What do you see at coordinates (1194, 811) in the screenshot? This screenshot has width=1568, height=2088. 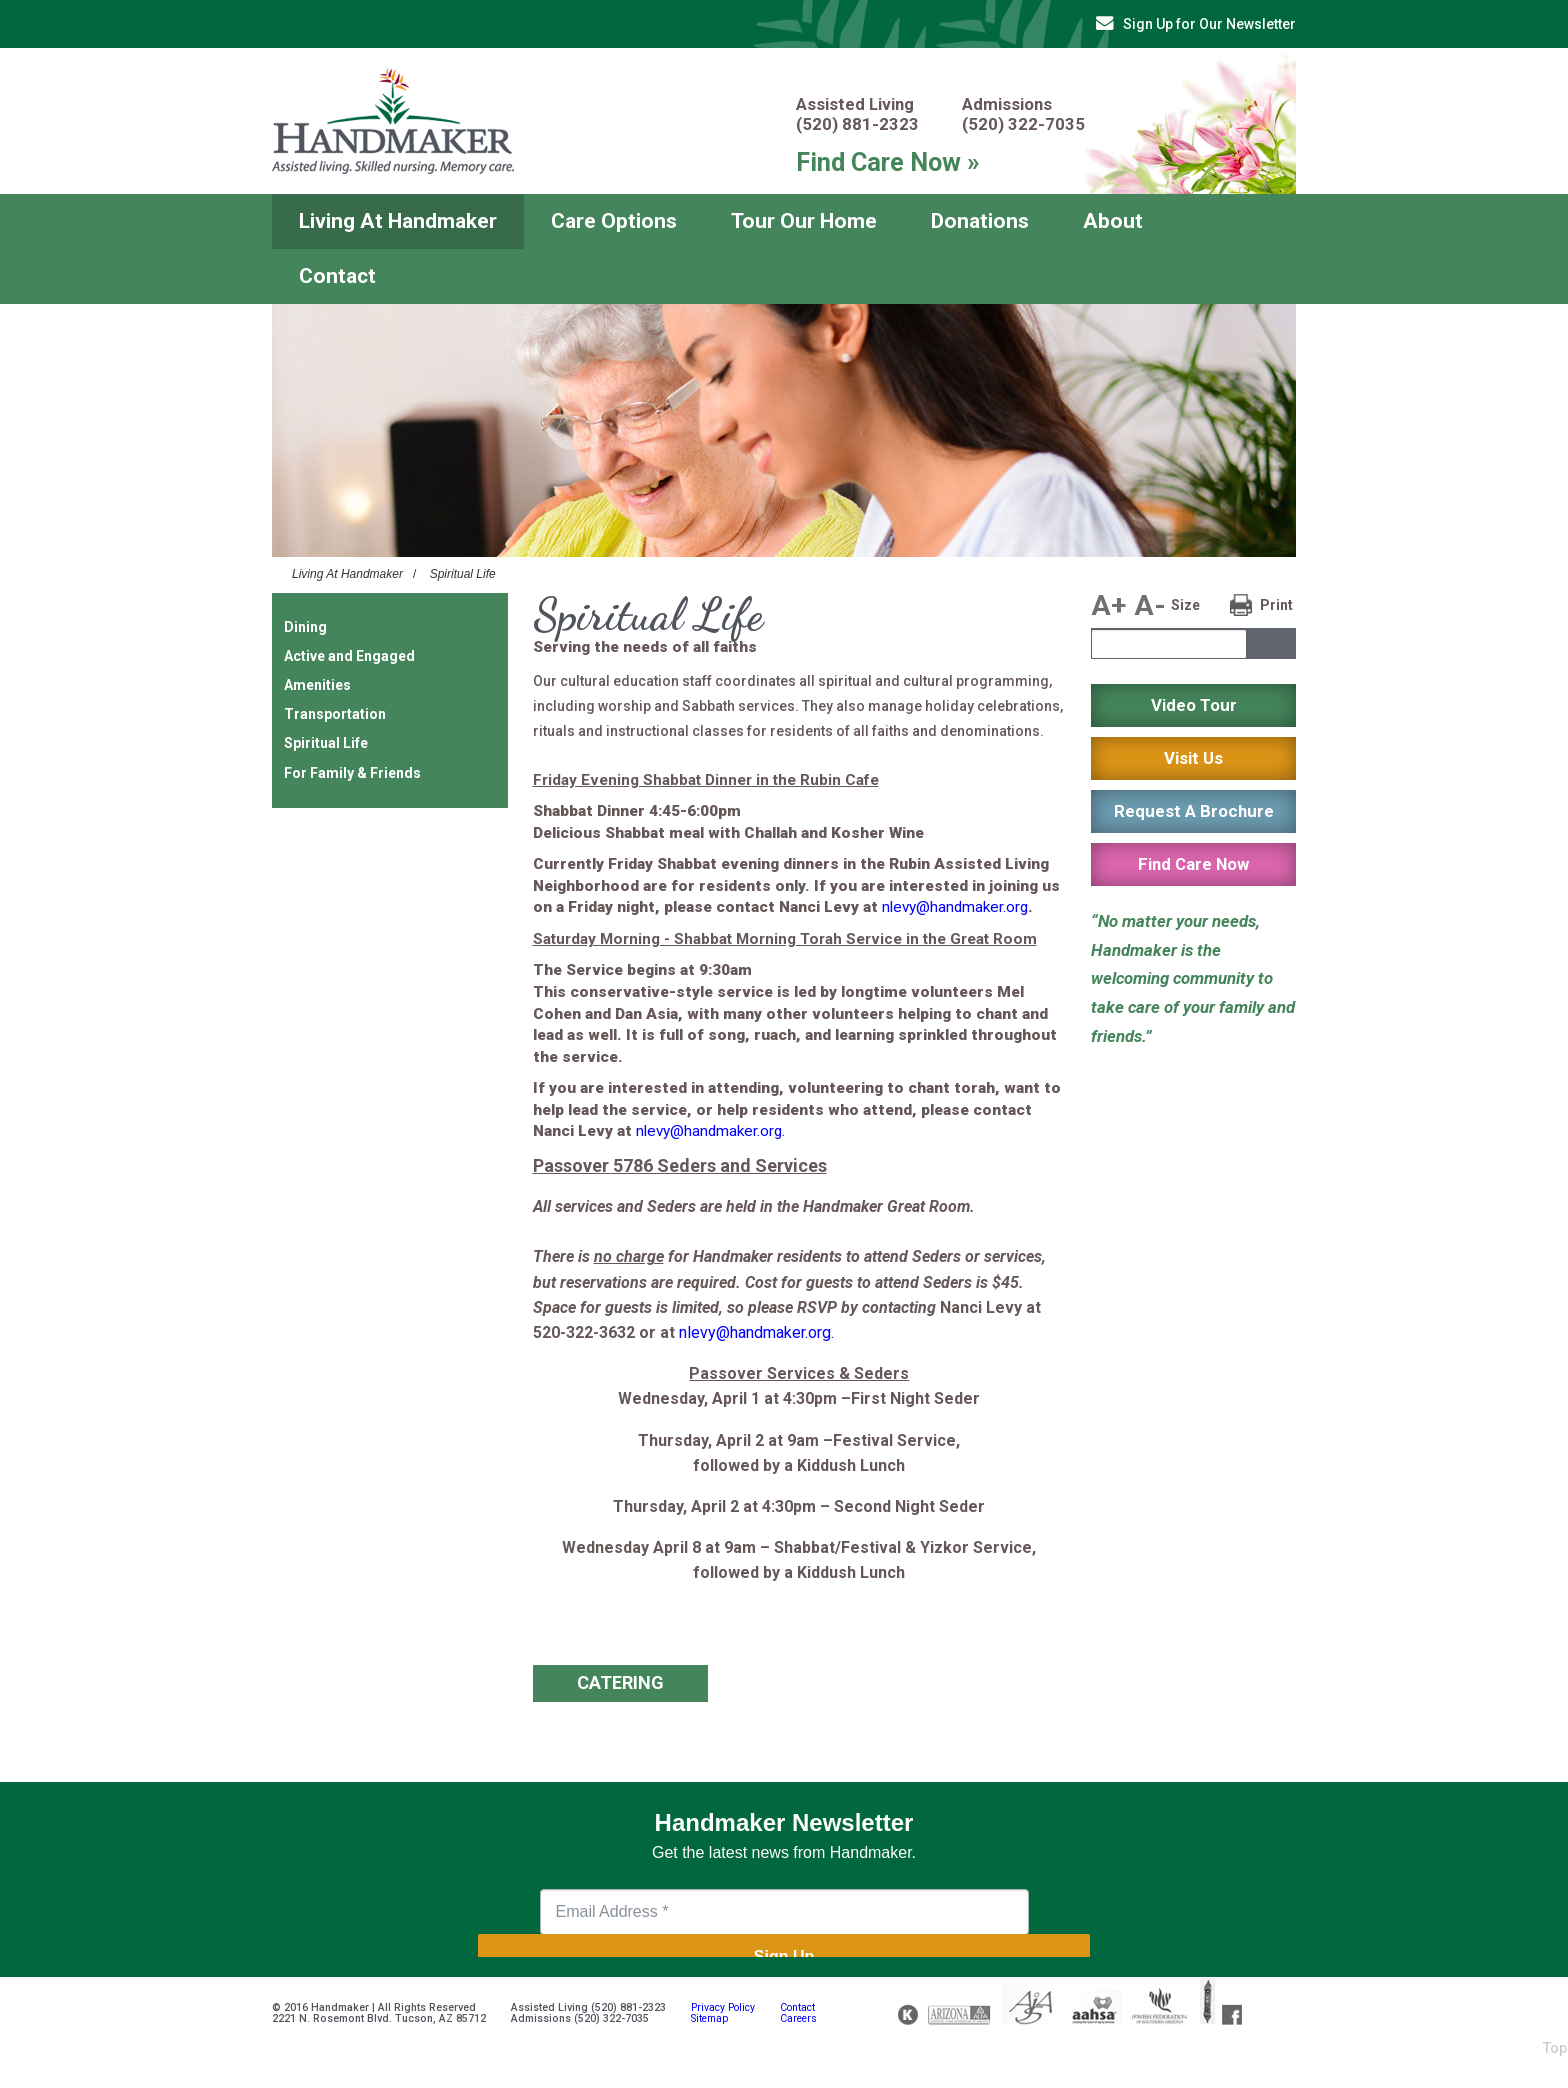 I see `Request A Brochure` at bounding box center [1194, 811].